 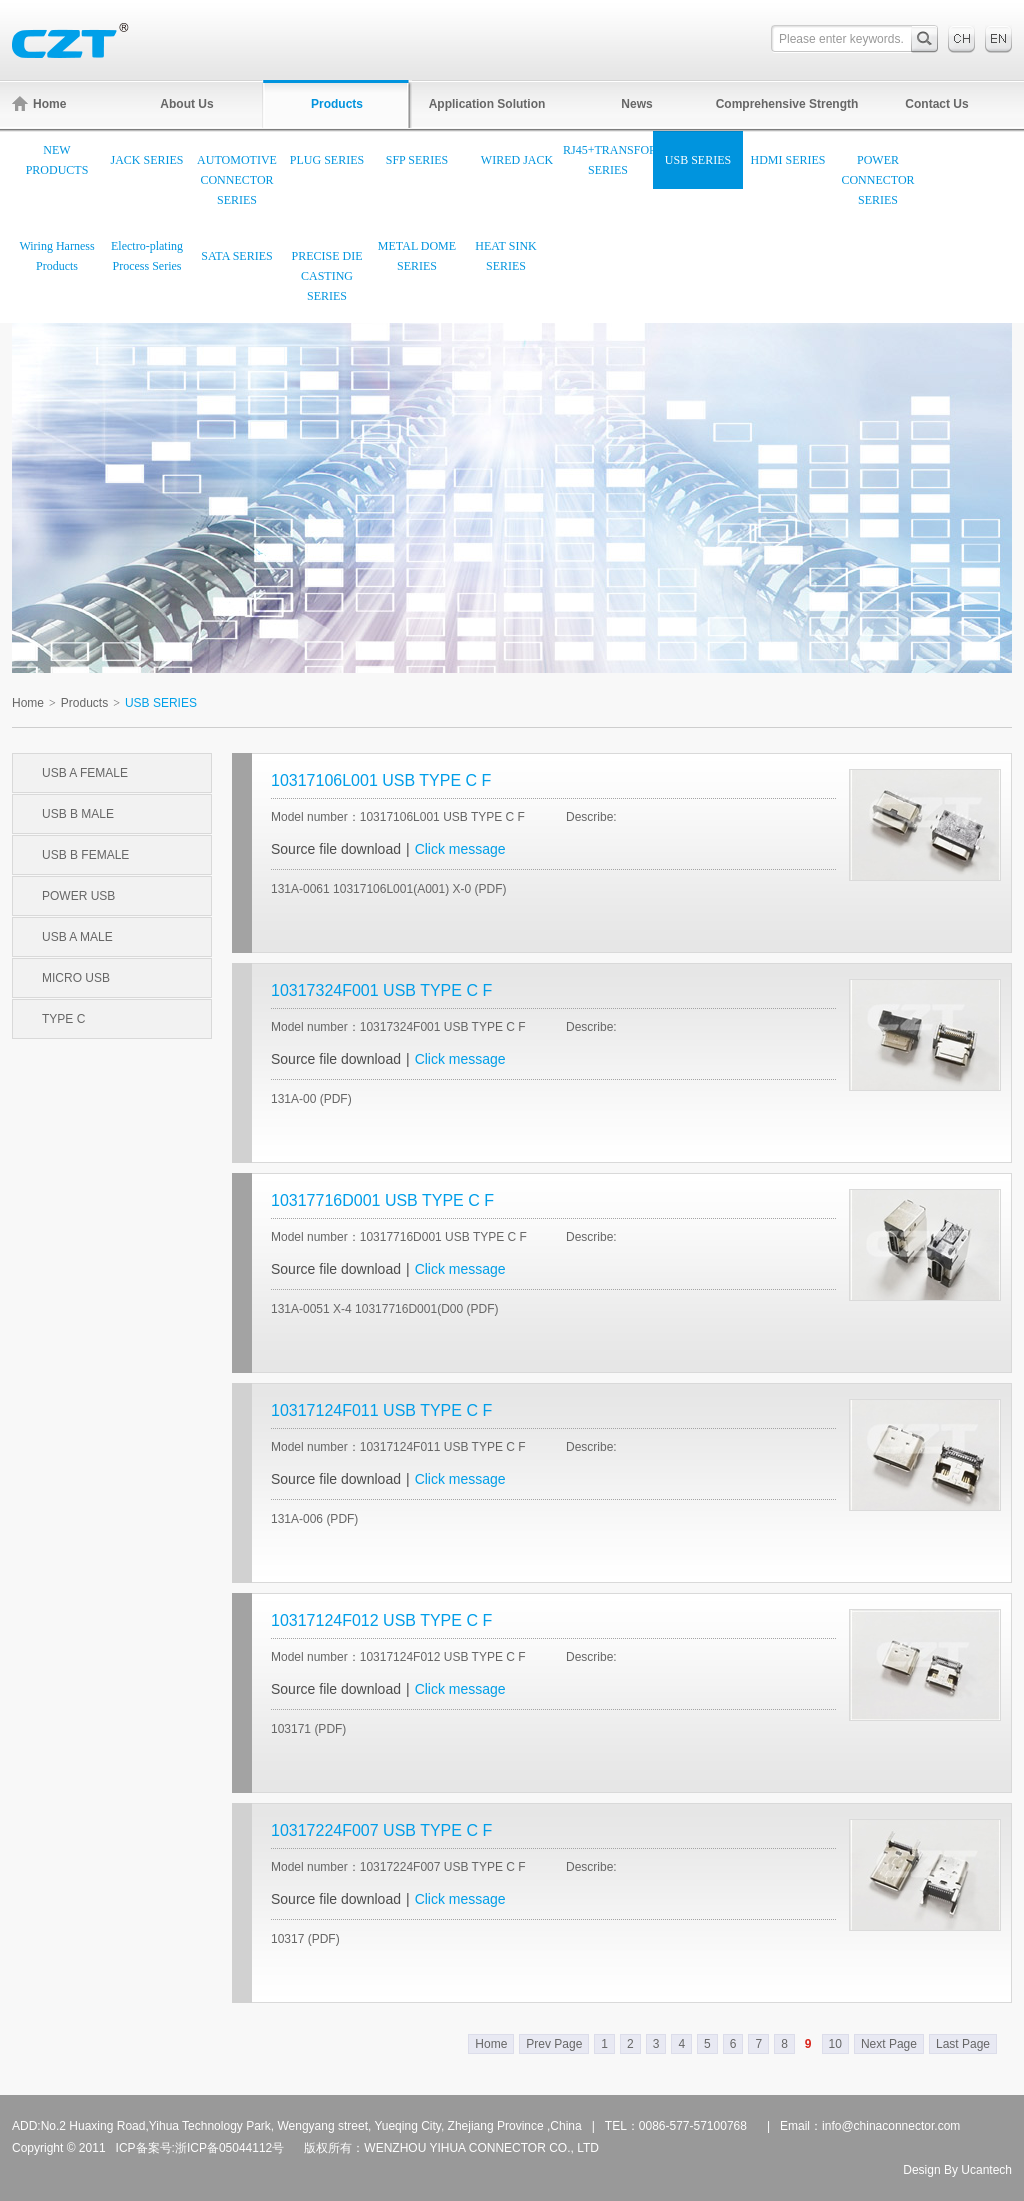 I want to click on 10317124F011 USB TYPE C F, so click(x=381, y=1410).